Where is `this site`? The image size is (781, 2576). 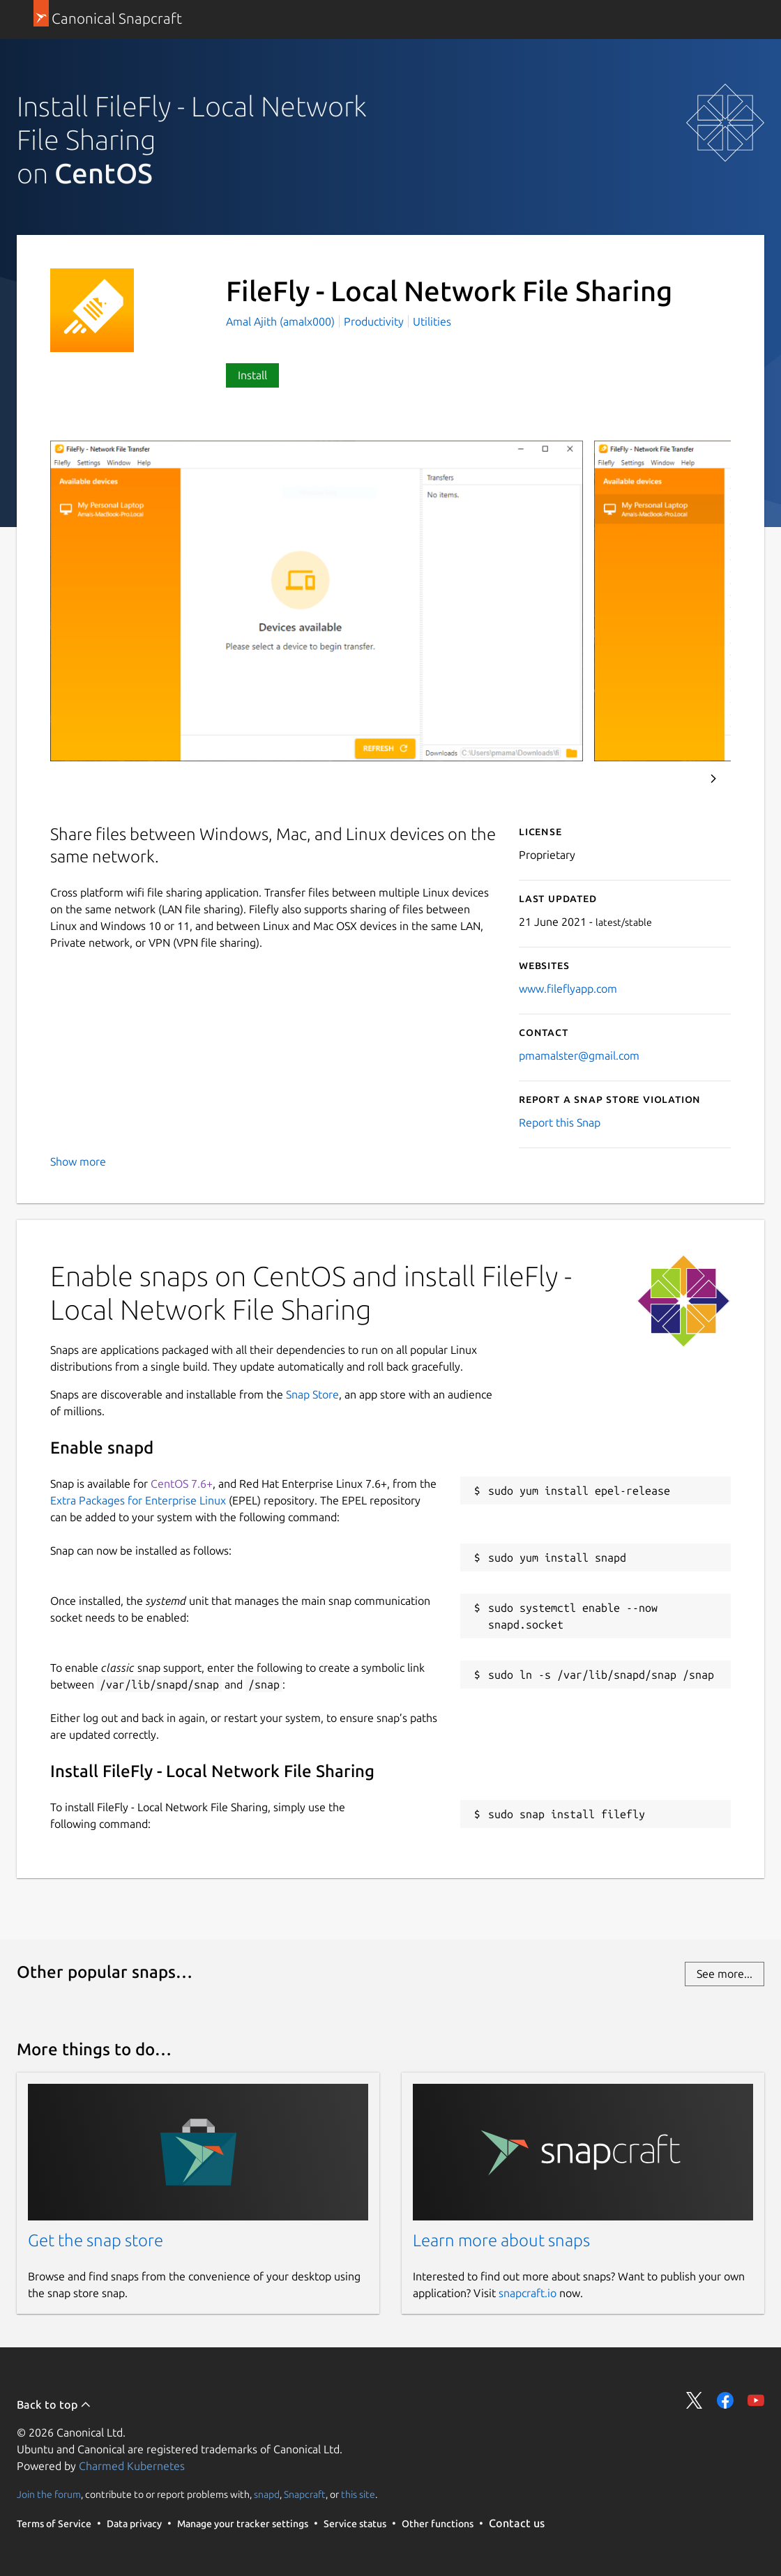
this site is located at coordinates (358, 2494).